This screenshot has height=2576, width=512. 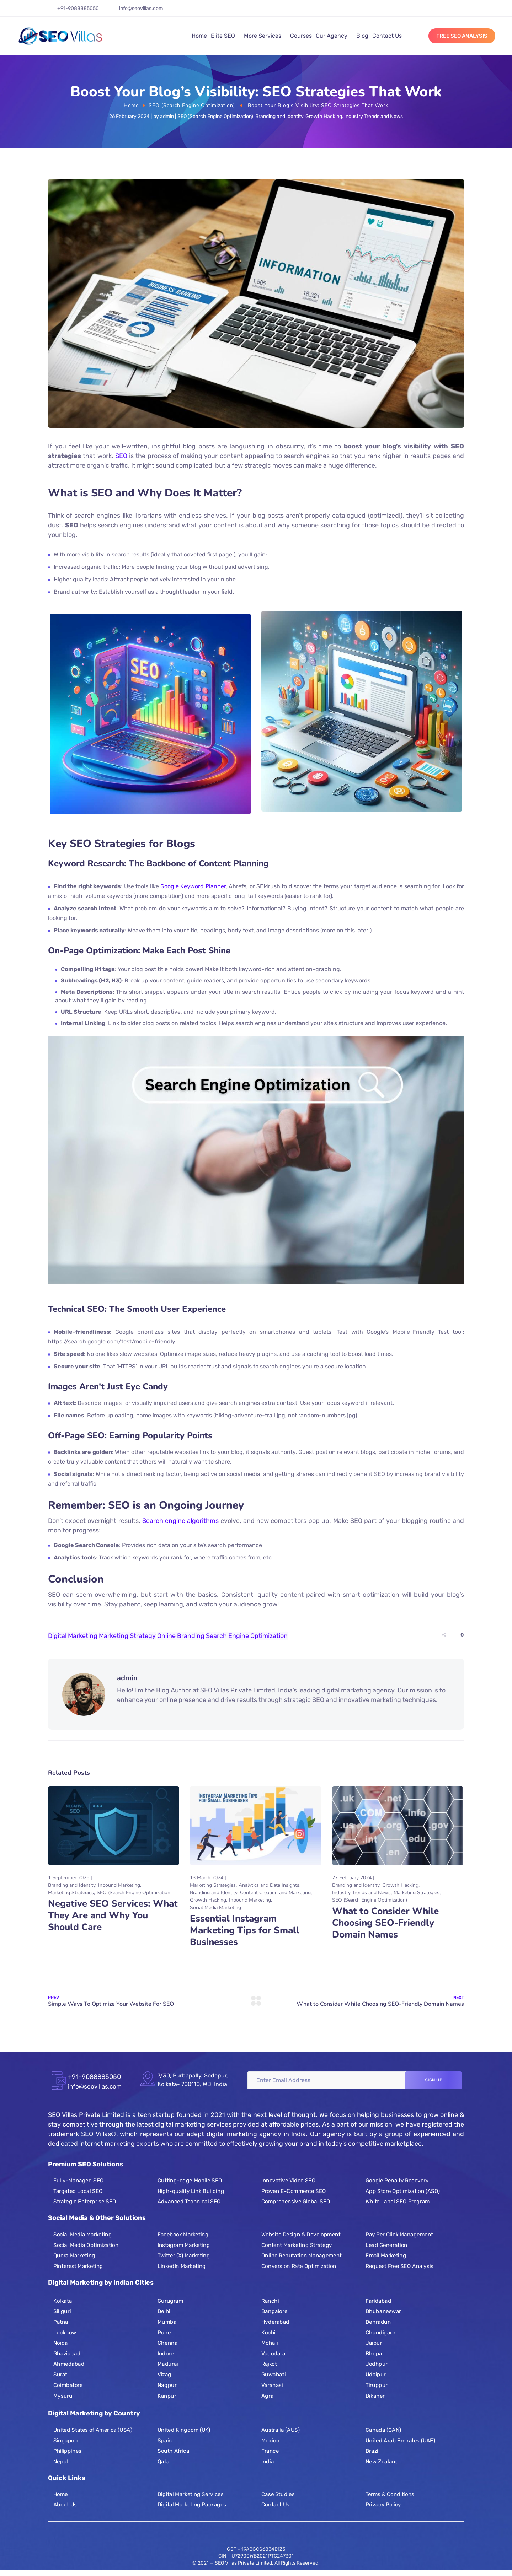 What do you see at coordinates (273, 2374) in the screenshot?
I see `Guwahati` at bounding box center [273, 2374].